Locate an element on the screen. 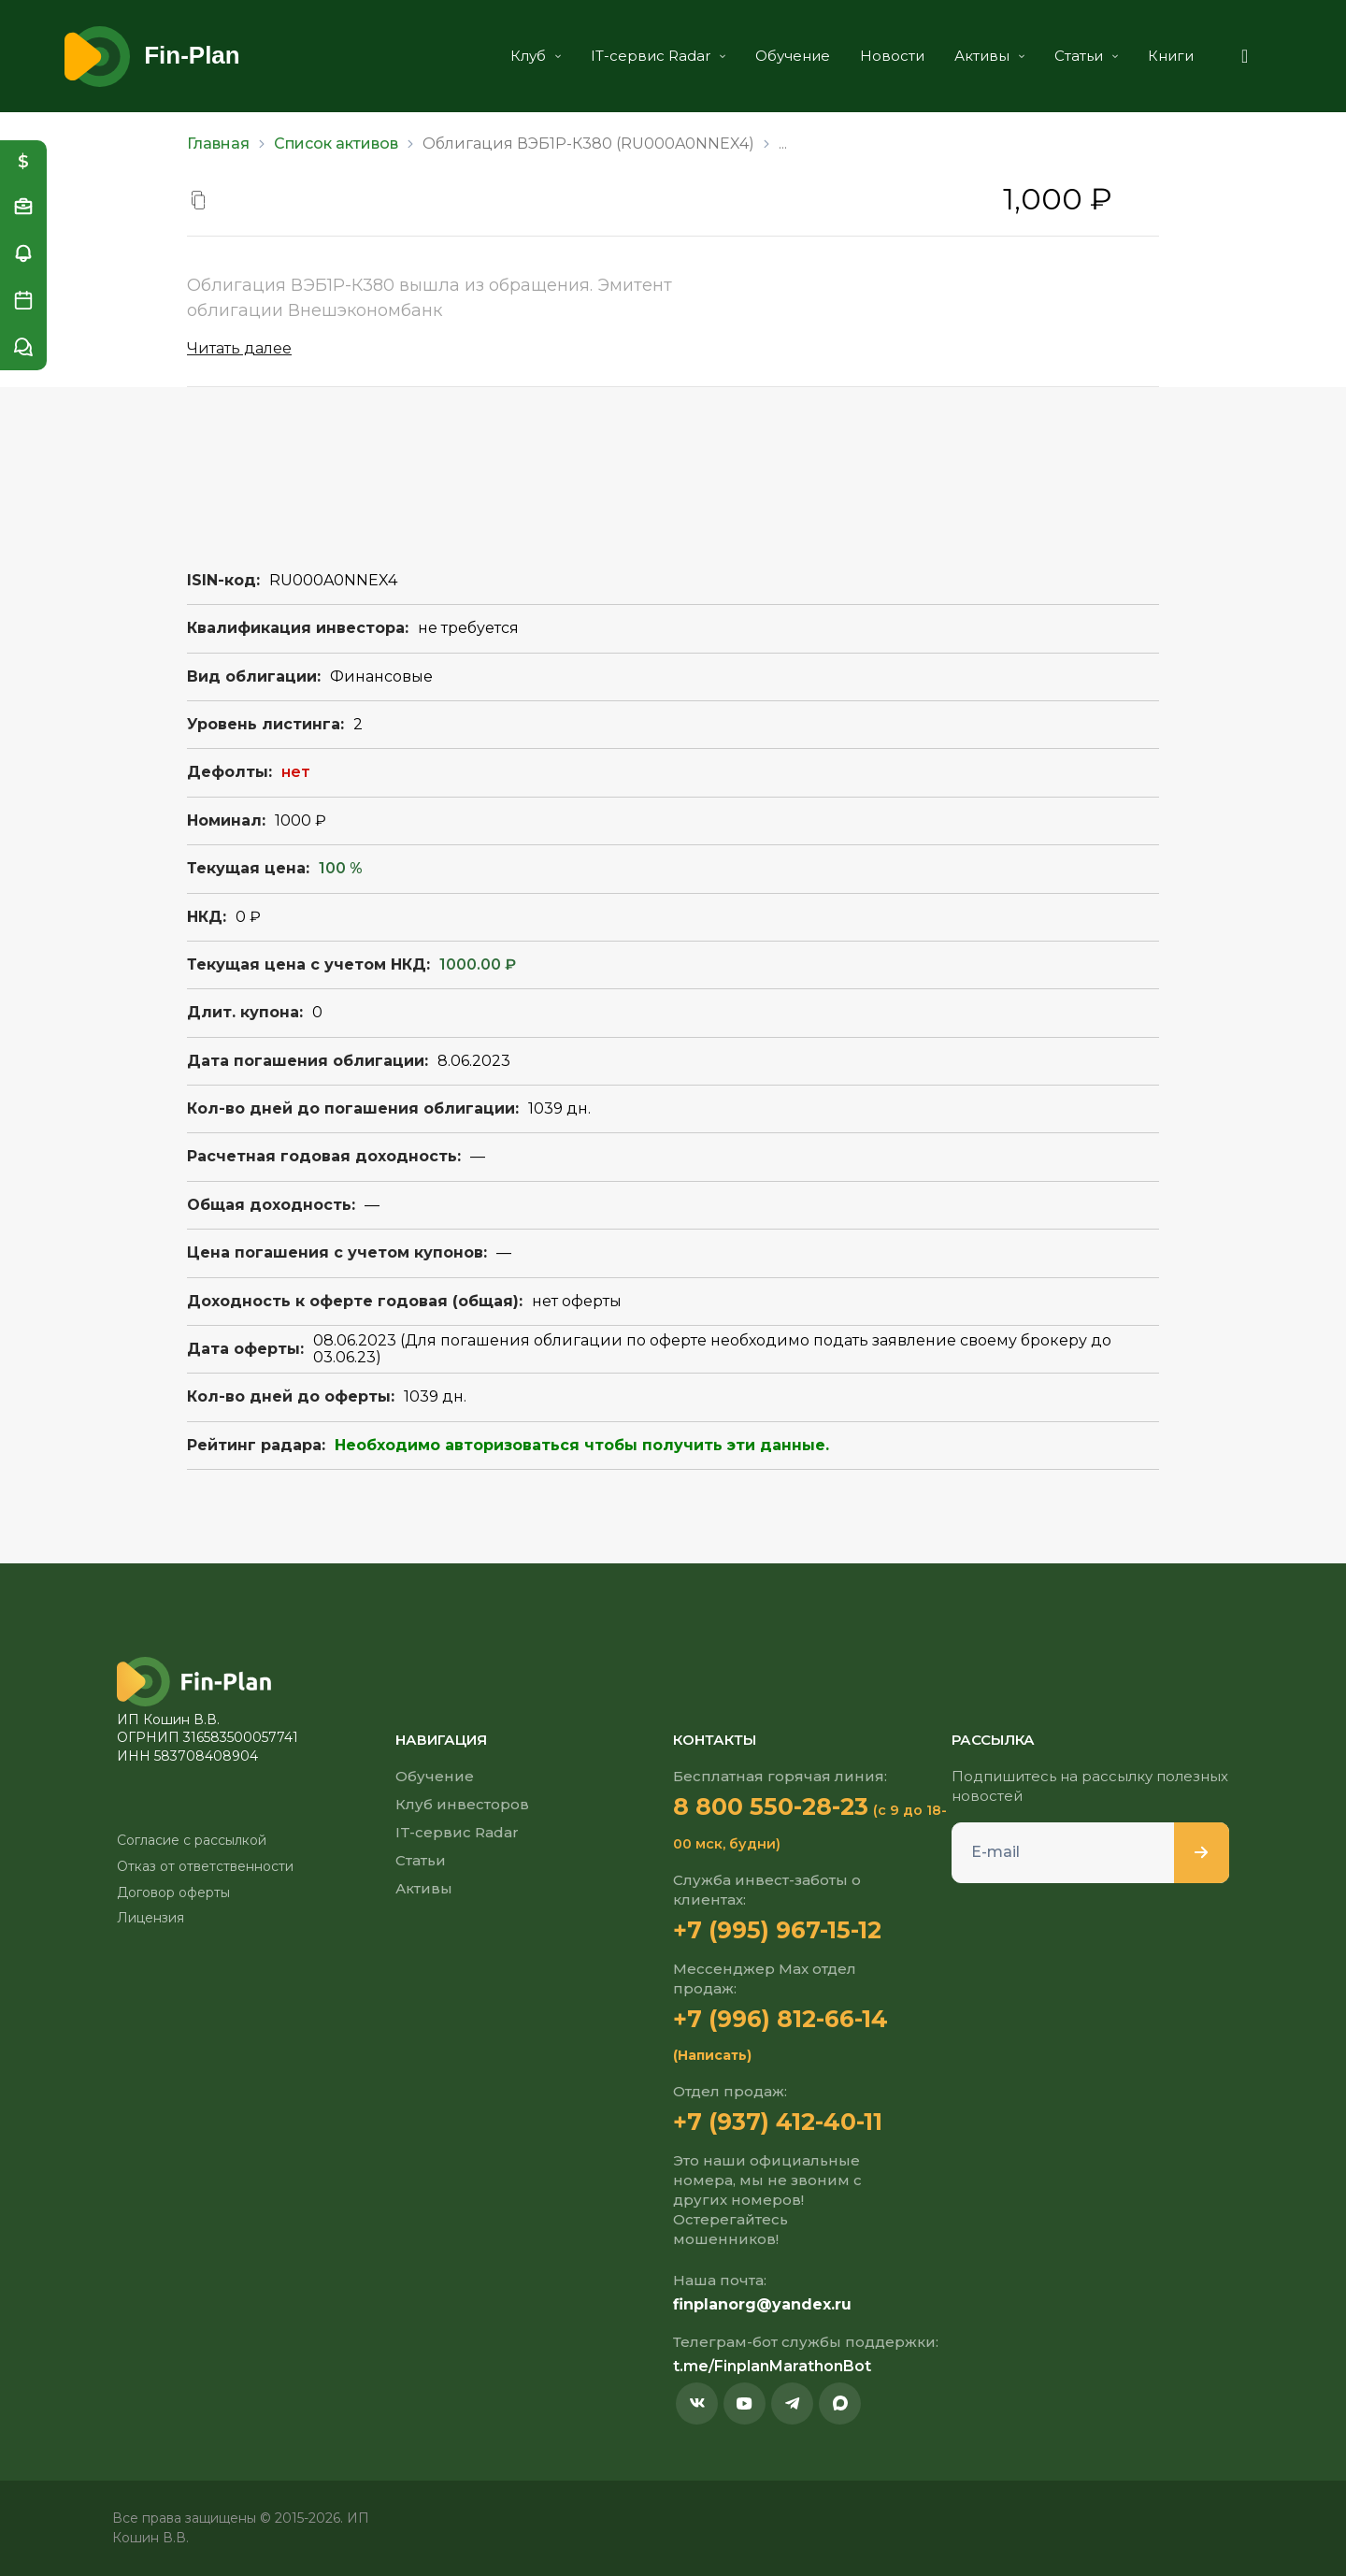 The width and height of the screenshot is (1346, 2576). +7 (995) 967-15-12 is located at coordinates (777, 1930).